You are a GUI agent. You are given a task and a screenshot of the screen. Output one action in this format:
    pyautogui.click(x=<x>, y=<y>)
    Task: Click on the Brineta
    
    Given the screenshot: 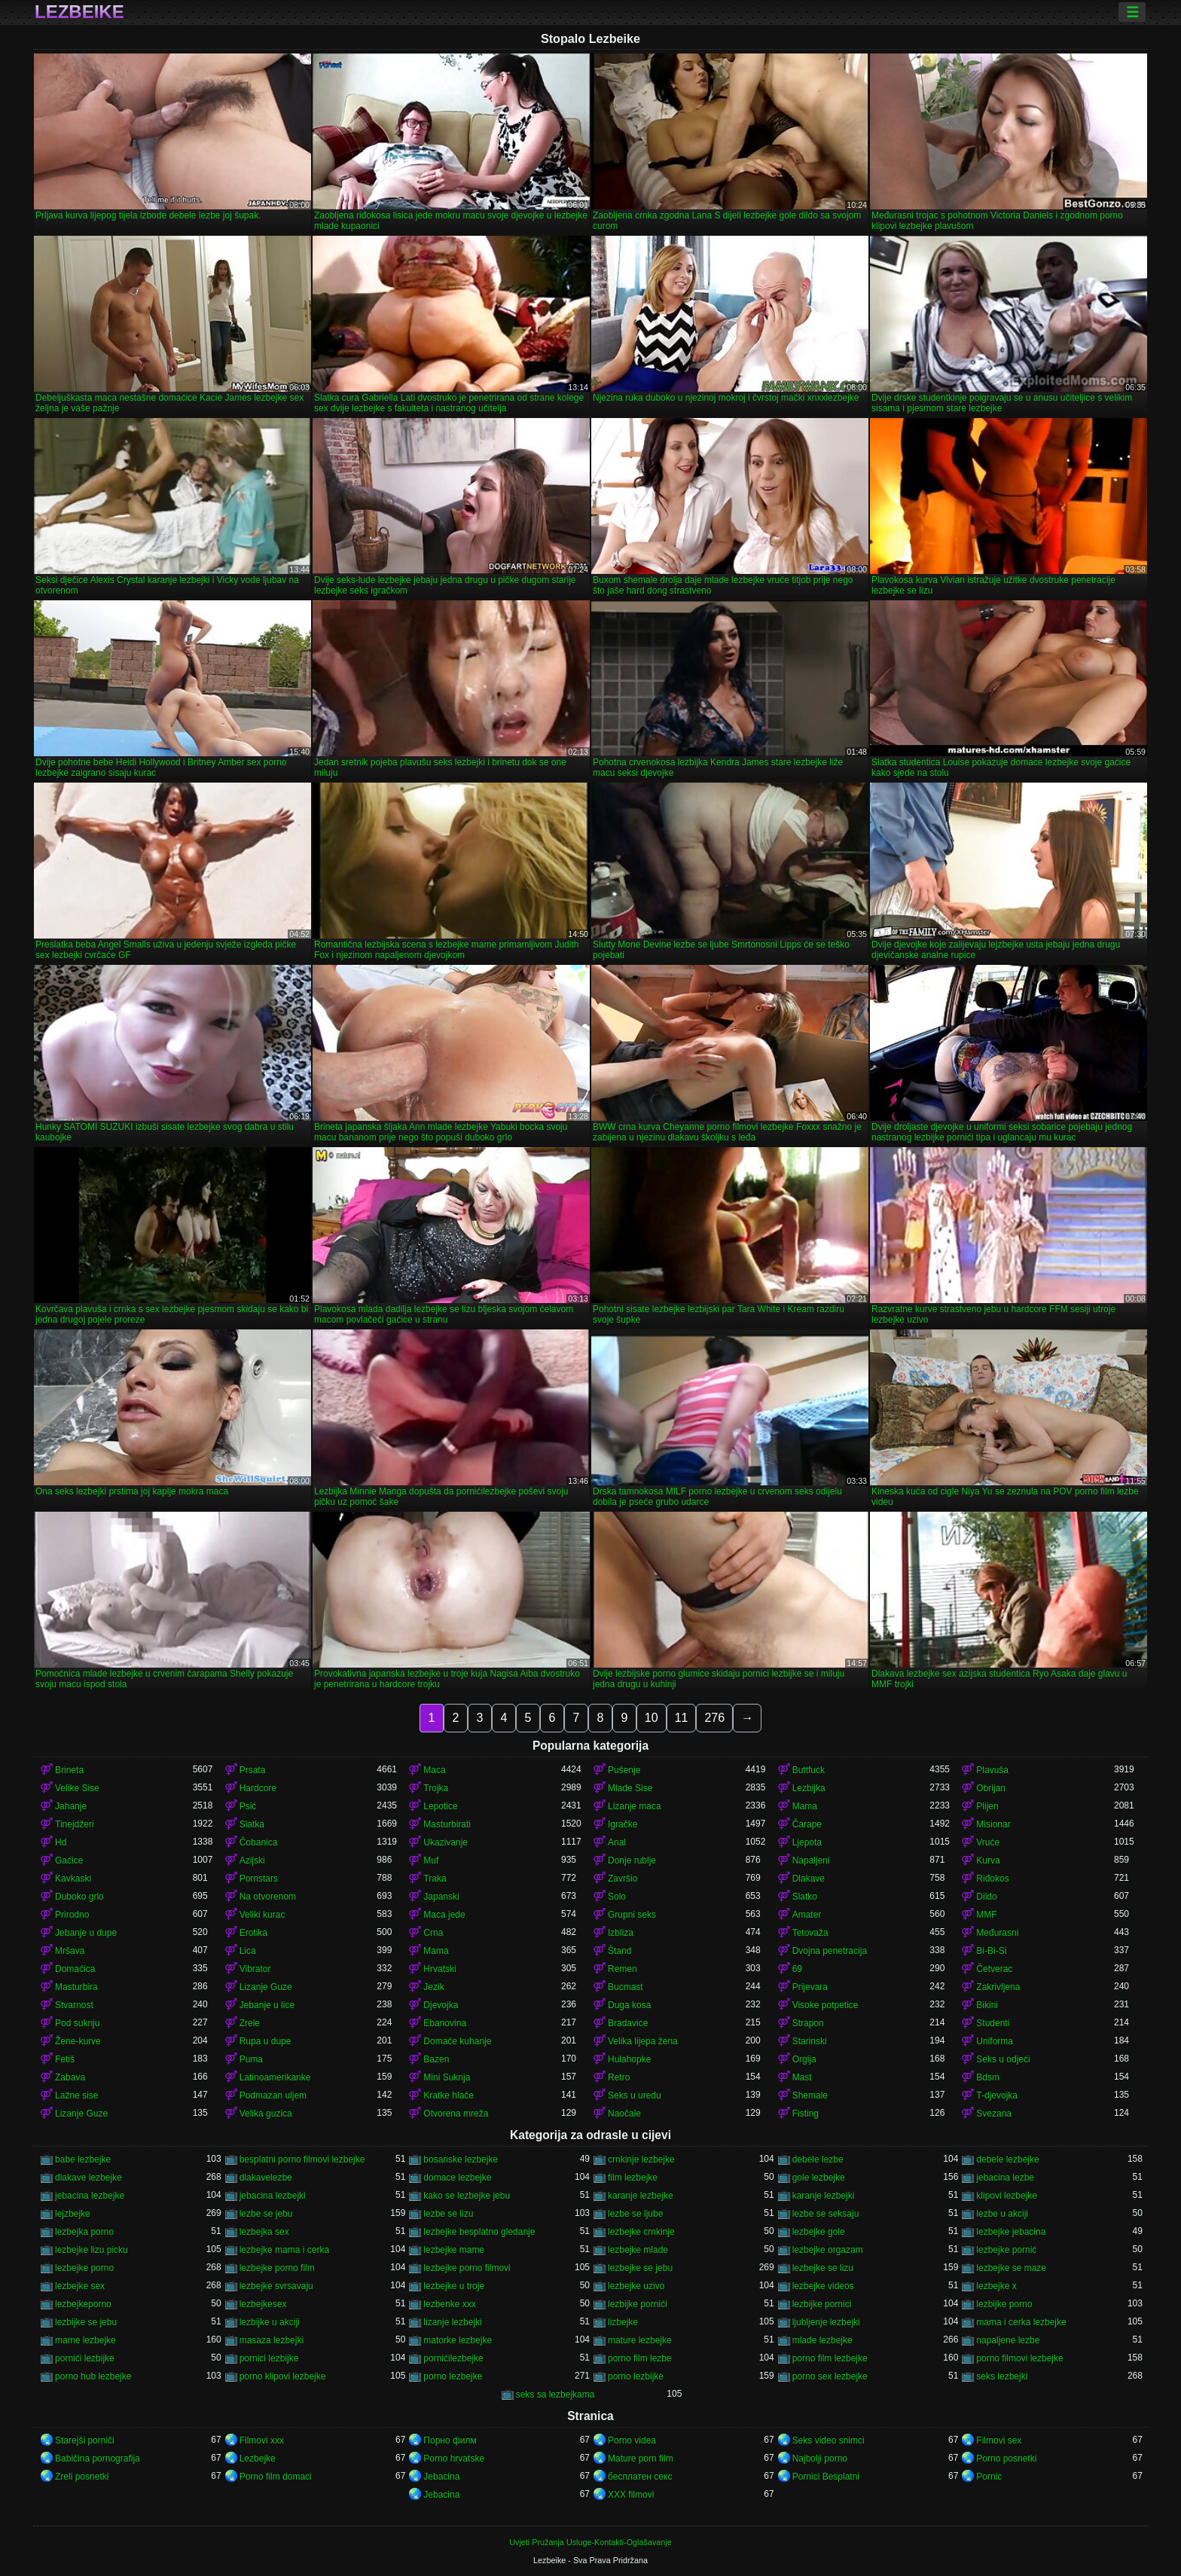 What is the action you would take?
    pyautogui.click(x=69, y=1770)
    